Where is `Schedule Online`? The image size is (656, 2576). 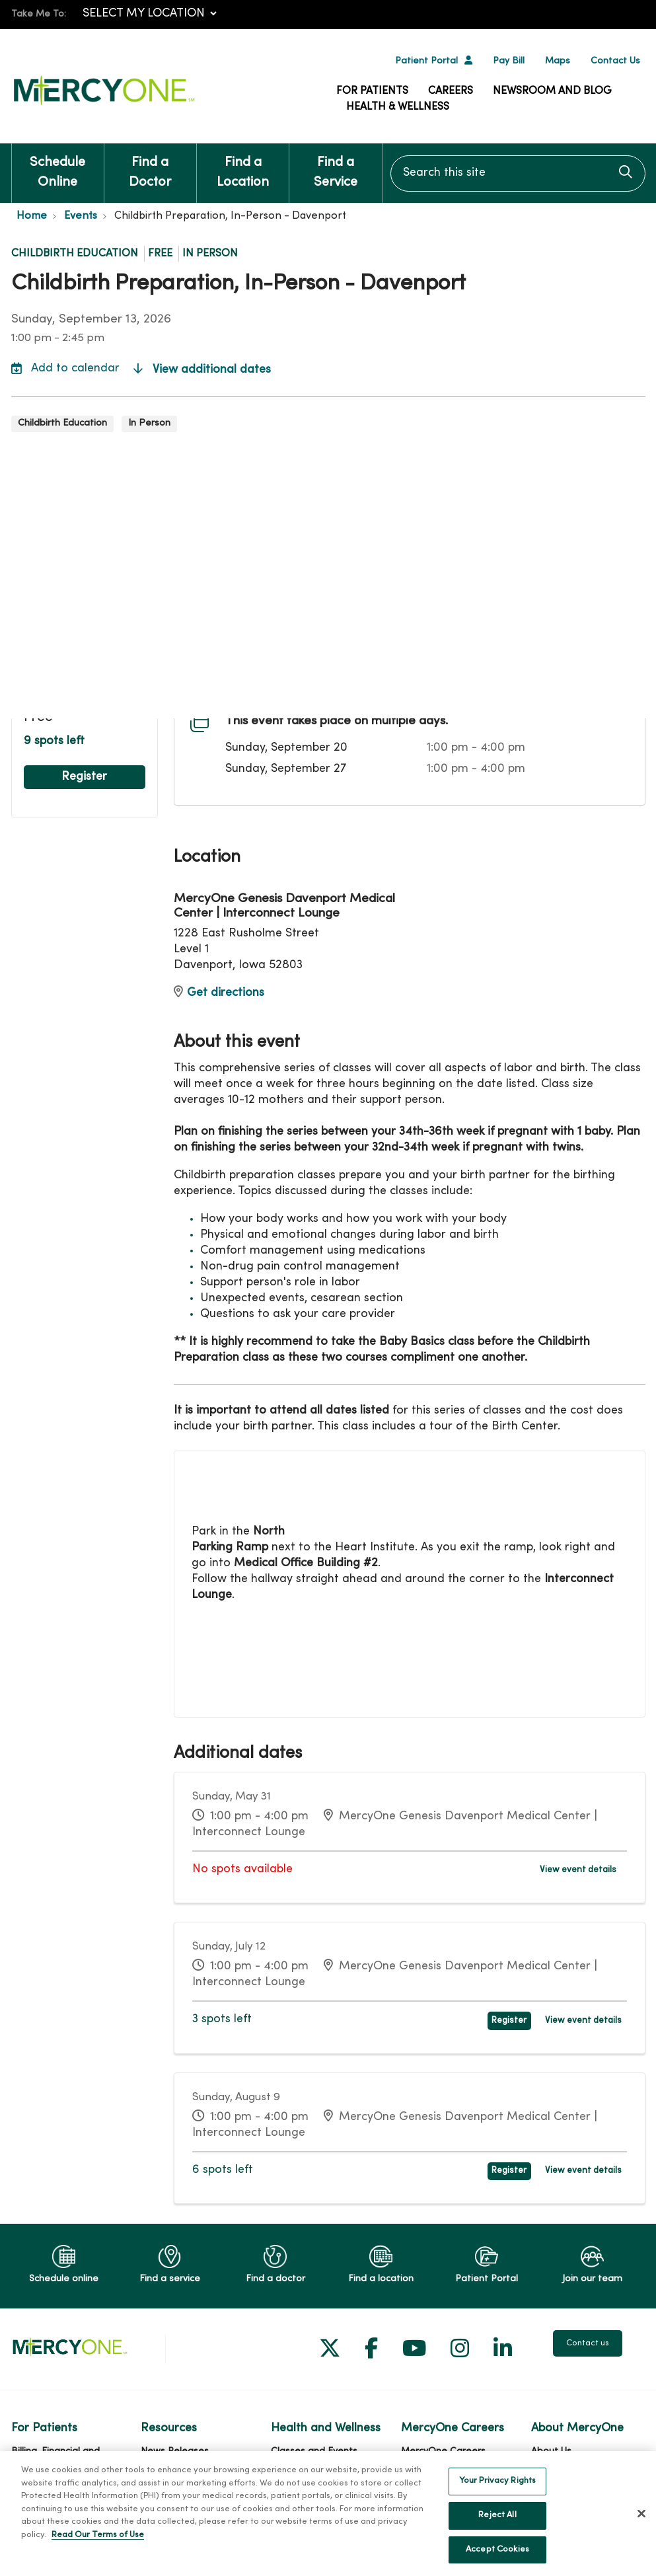
Schedule Online is located at coordinates (58, 166).